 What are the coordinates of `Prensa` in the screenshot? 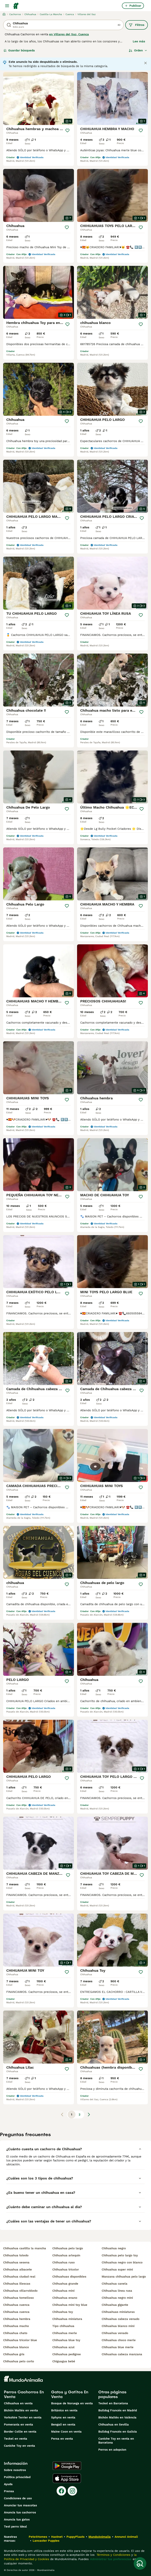 It's located at (9, 2491).